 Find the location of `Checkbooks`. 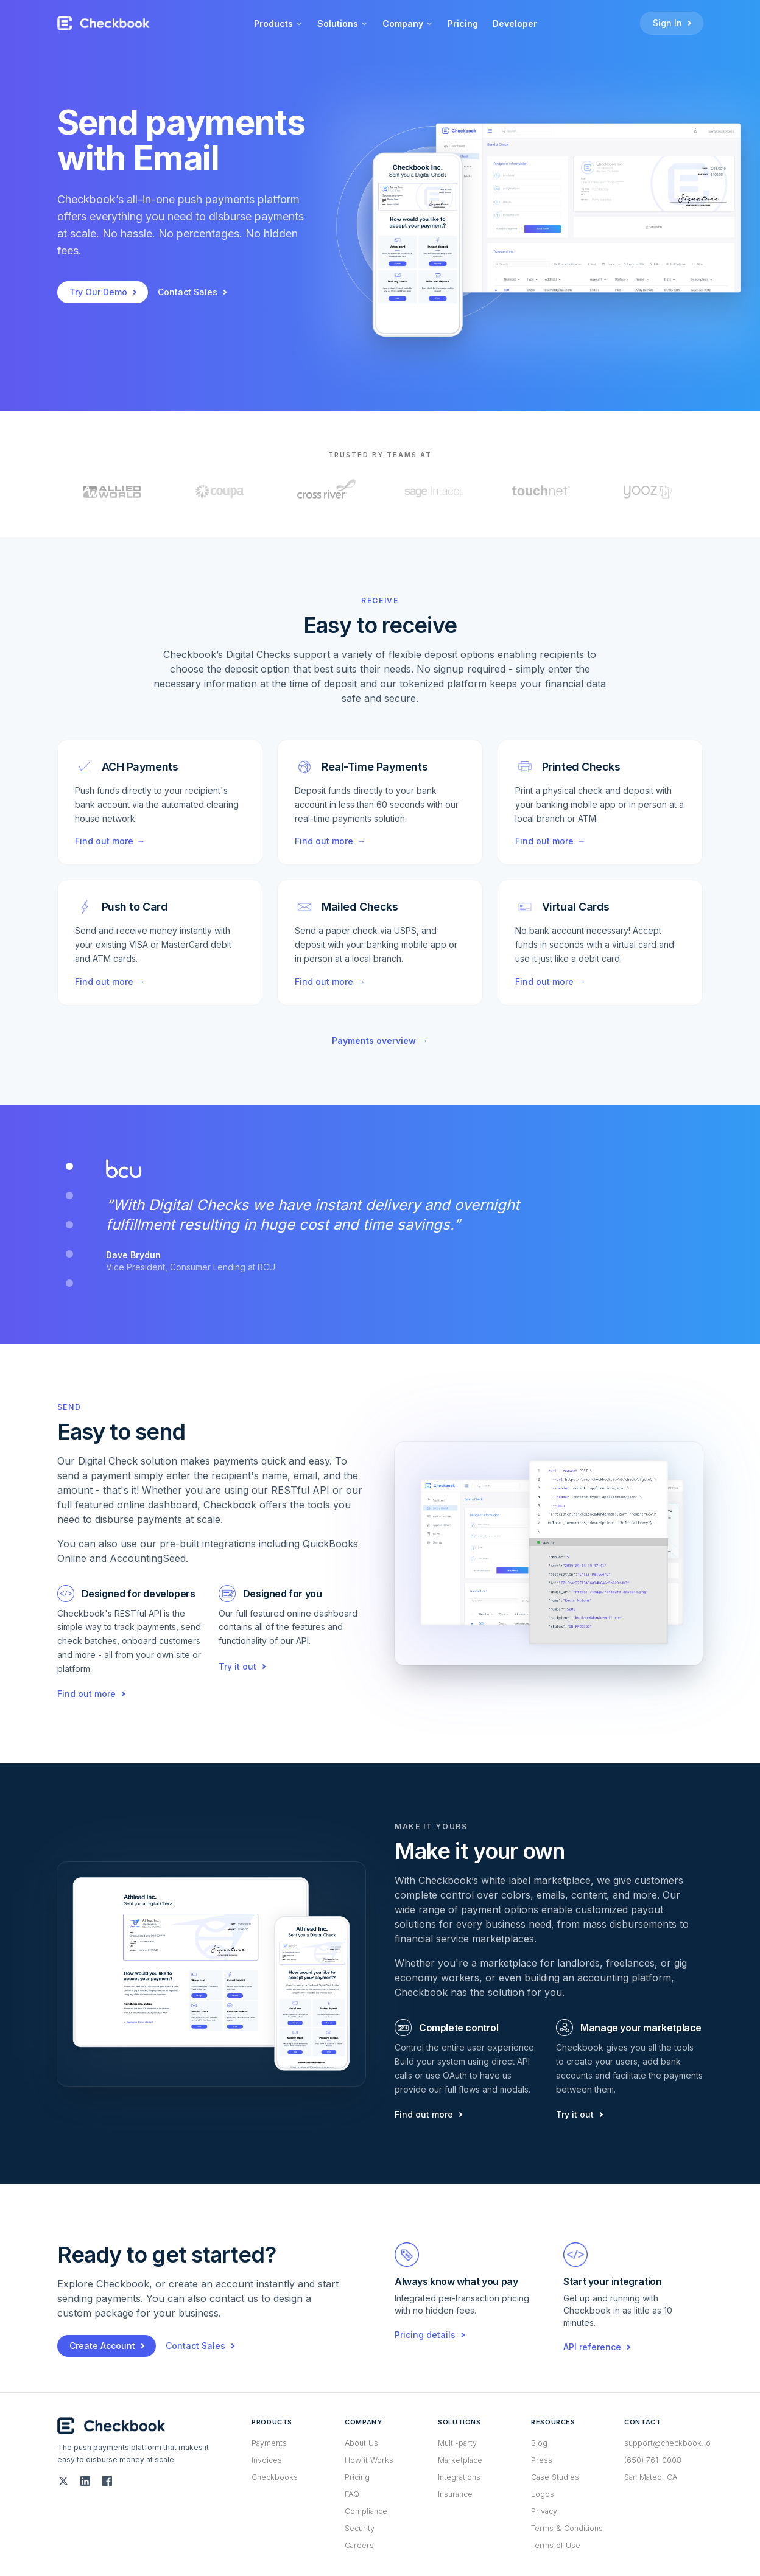

Checkbooks is located at coordinates (275, 2477).